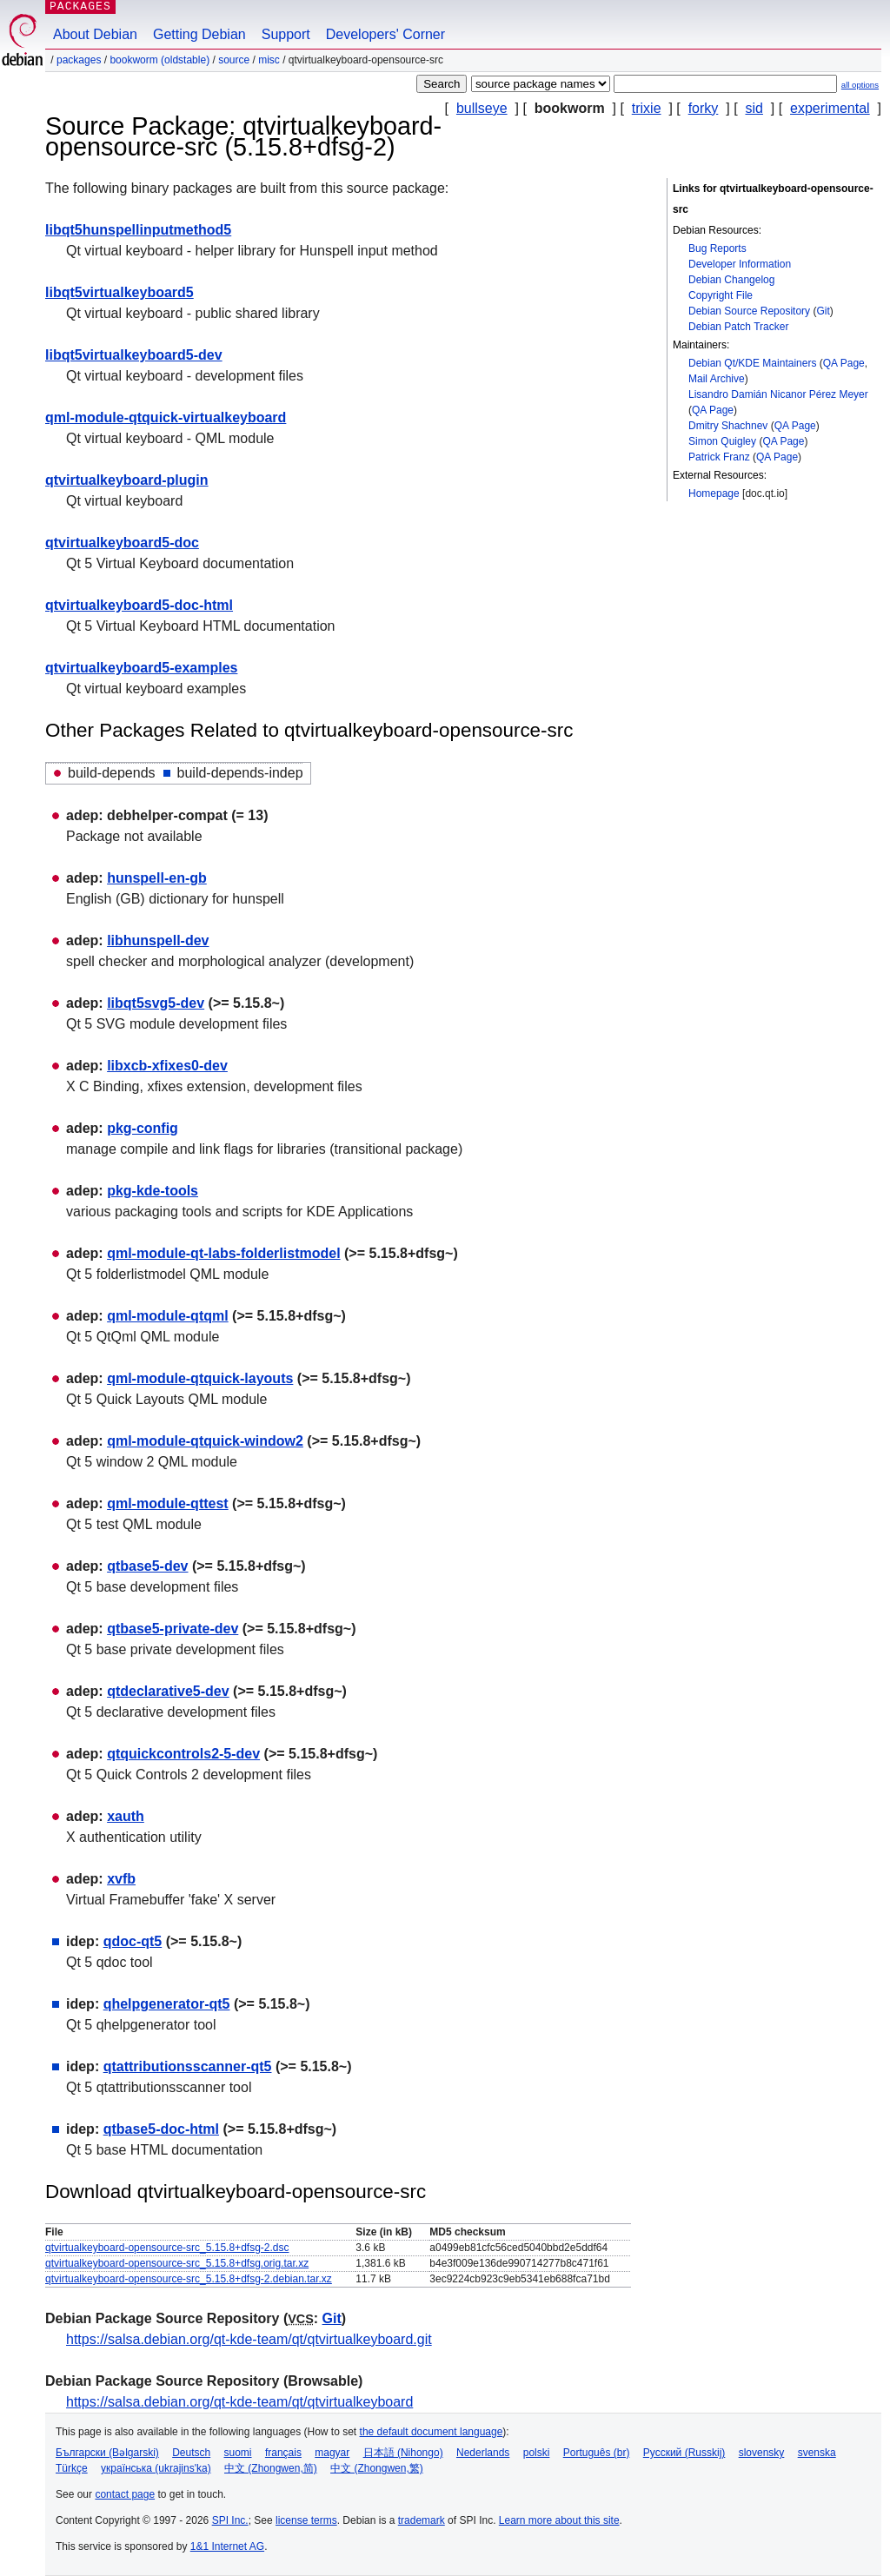 This screenshot has height=2576, width=890. I want to click on Debian Qt/KDE Maintainers, so click(752, 363).